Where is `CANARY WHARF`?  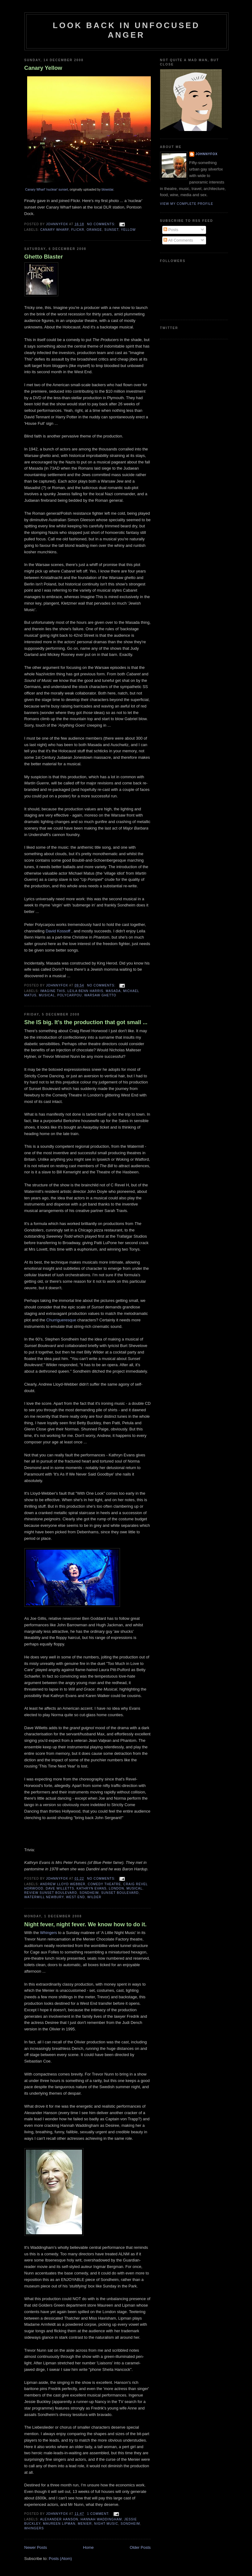
CANARY WHARF is located at coordinates (54, 229).